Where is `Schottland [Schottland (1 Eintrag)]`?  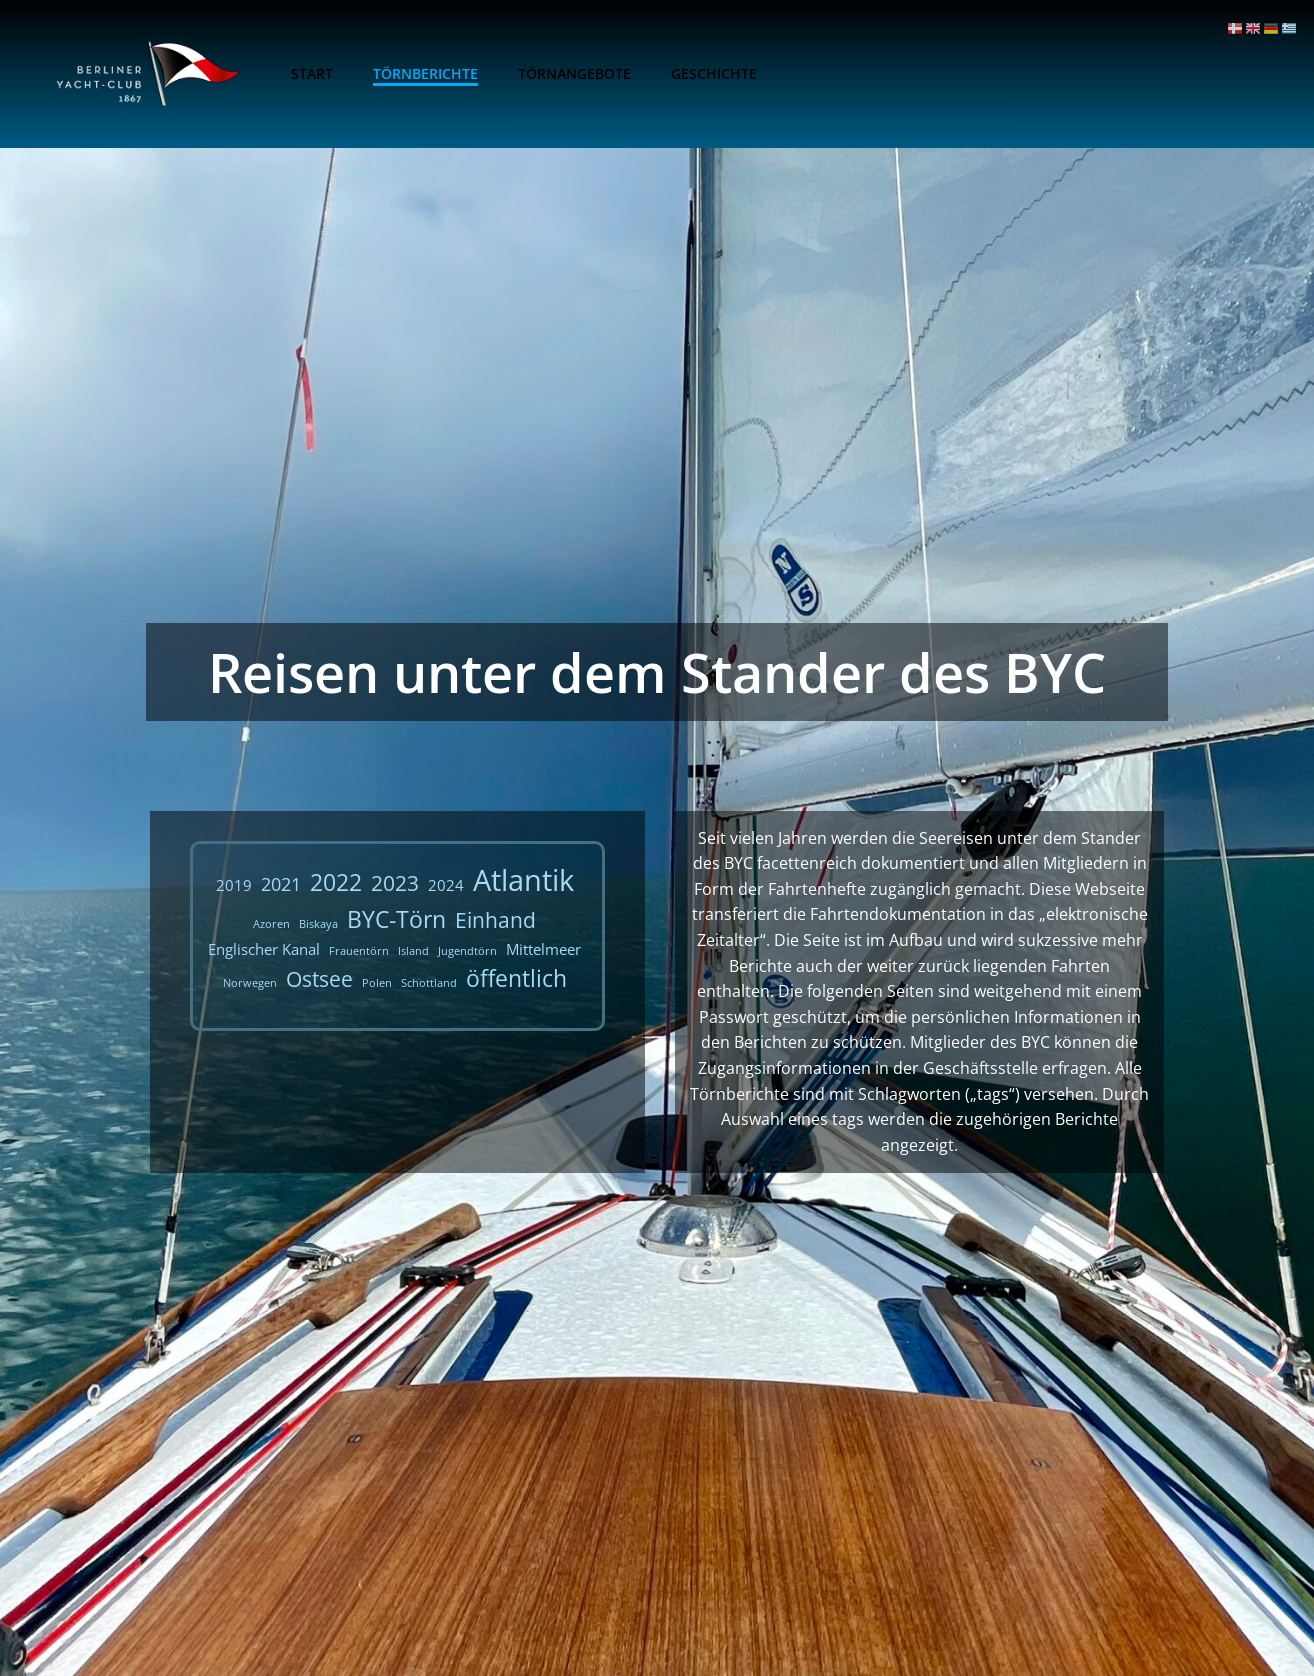
Schottland [Schottland (1 Eintrag)] is located at coordinates (429, 983).